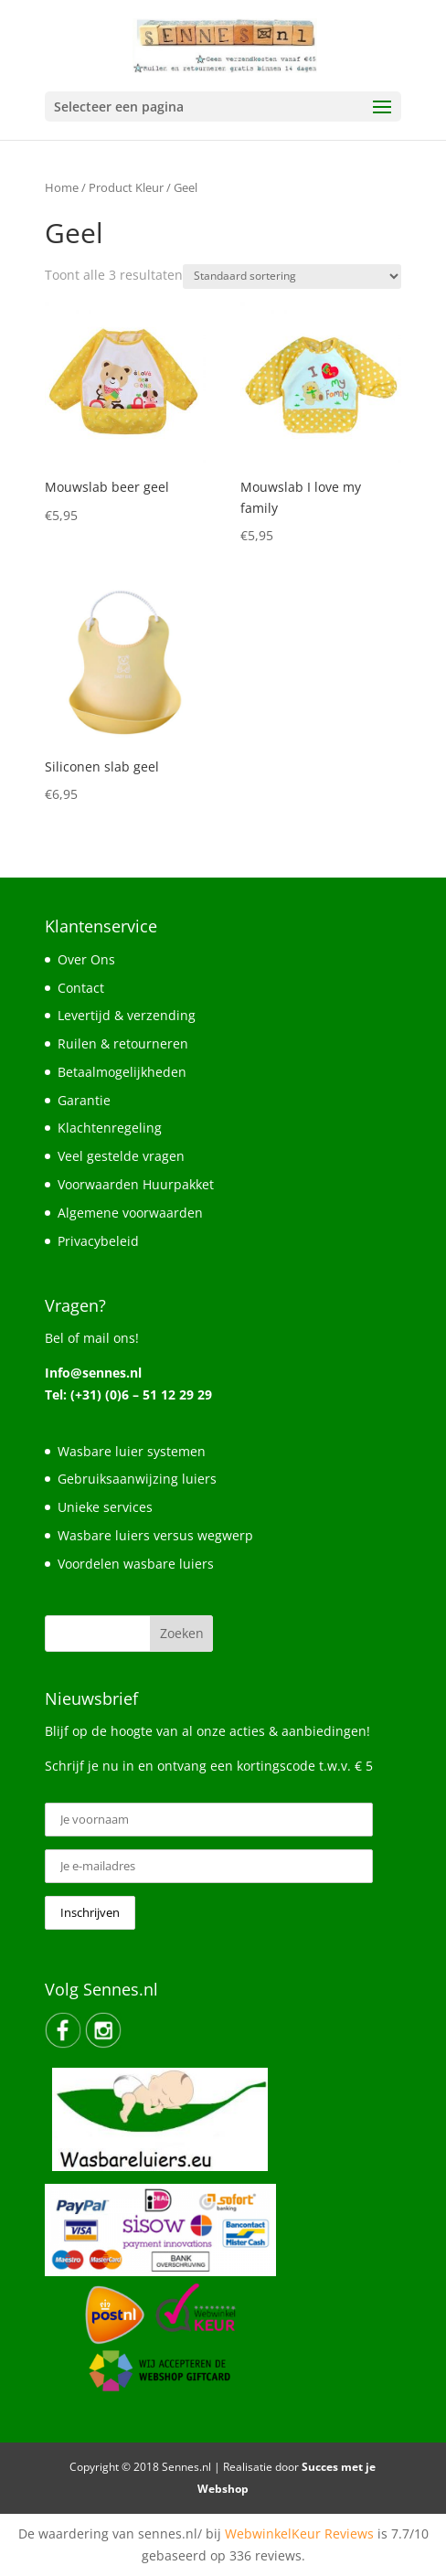 The image size is (446, 2576). What do you see at coordinates (130, 1212) in the screenshot?
I see `Algemene voorwaarden` at bounding box center [130, 1212].